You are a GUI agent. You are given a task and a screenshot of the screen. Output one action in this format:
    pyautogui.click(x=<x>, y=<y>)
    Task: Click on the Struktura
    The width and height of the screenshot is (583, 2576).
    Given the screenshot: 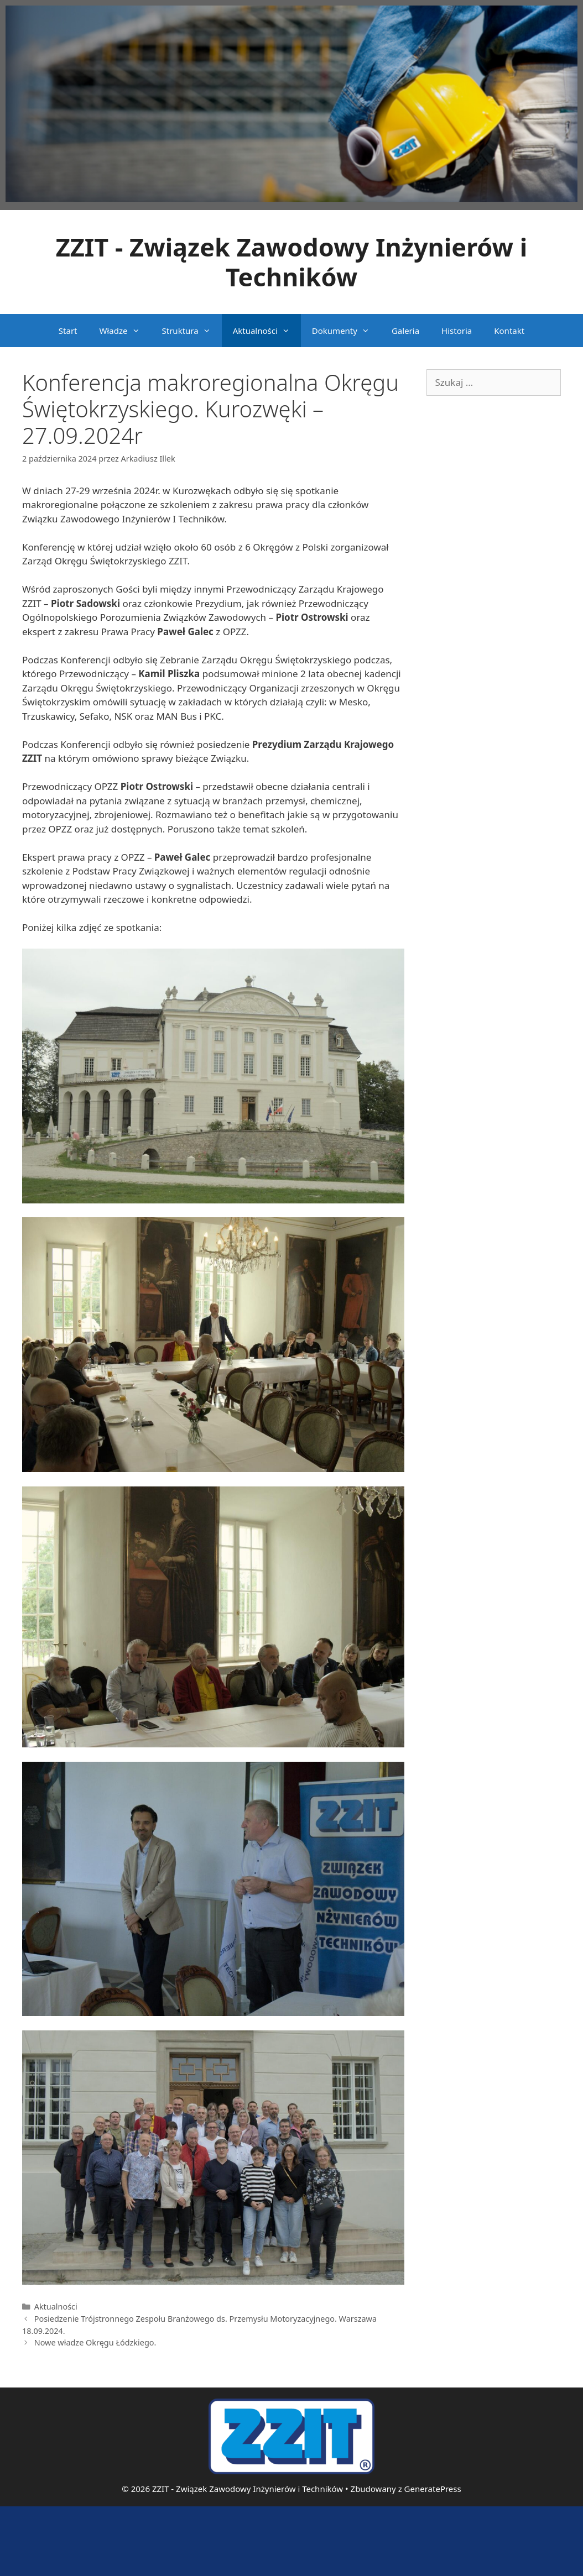 What is the action you would take?
    pyautogui.click(x=192, y=330)
    